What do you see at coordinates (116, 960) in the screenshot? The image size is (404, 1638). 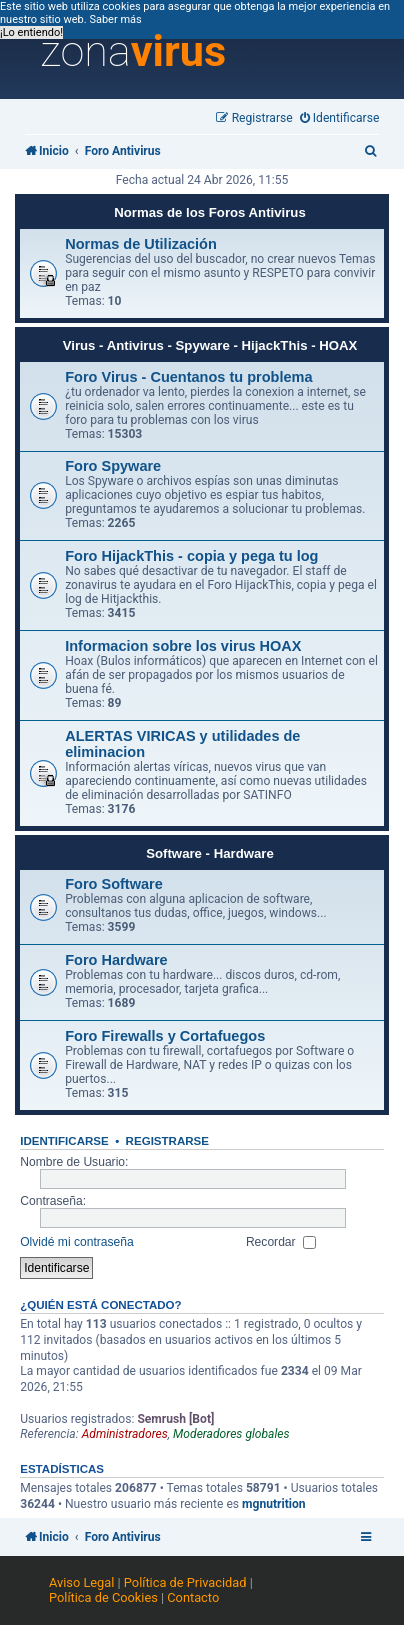 I see `Foro Hardware` at bounding box center [116, 960].